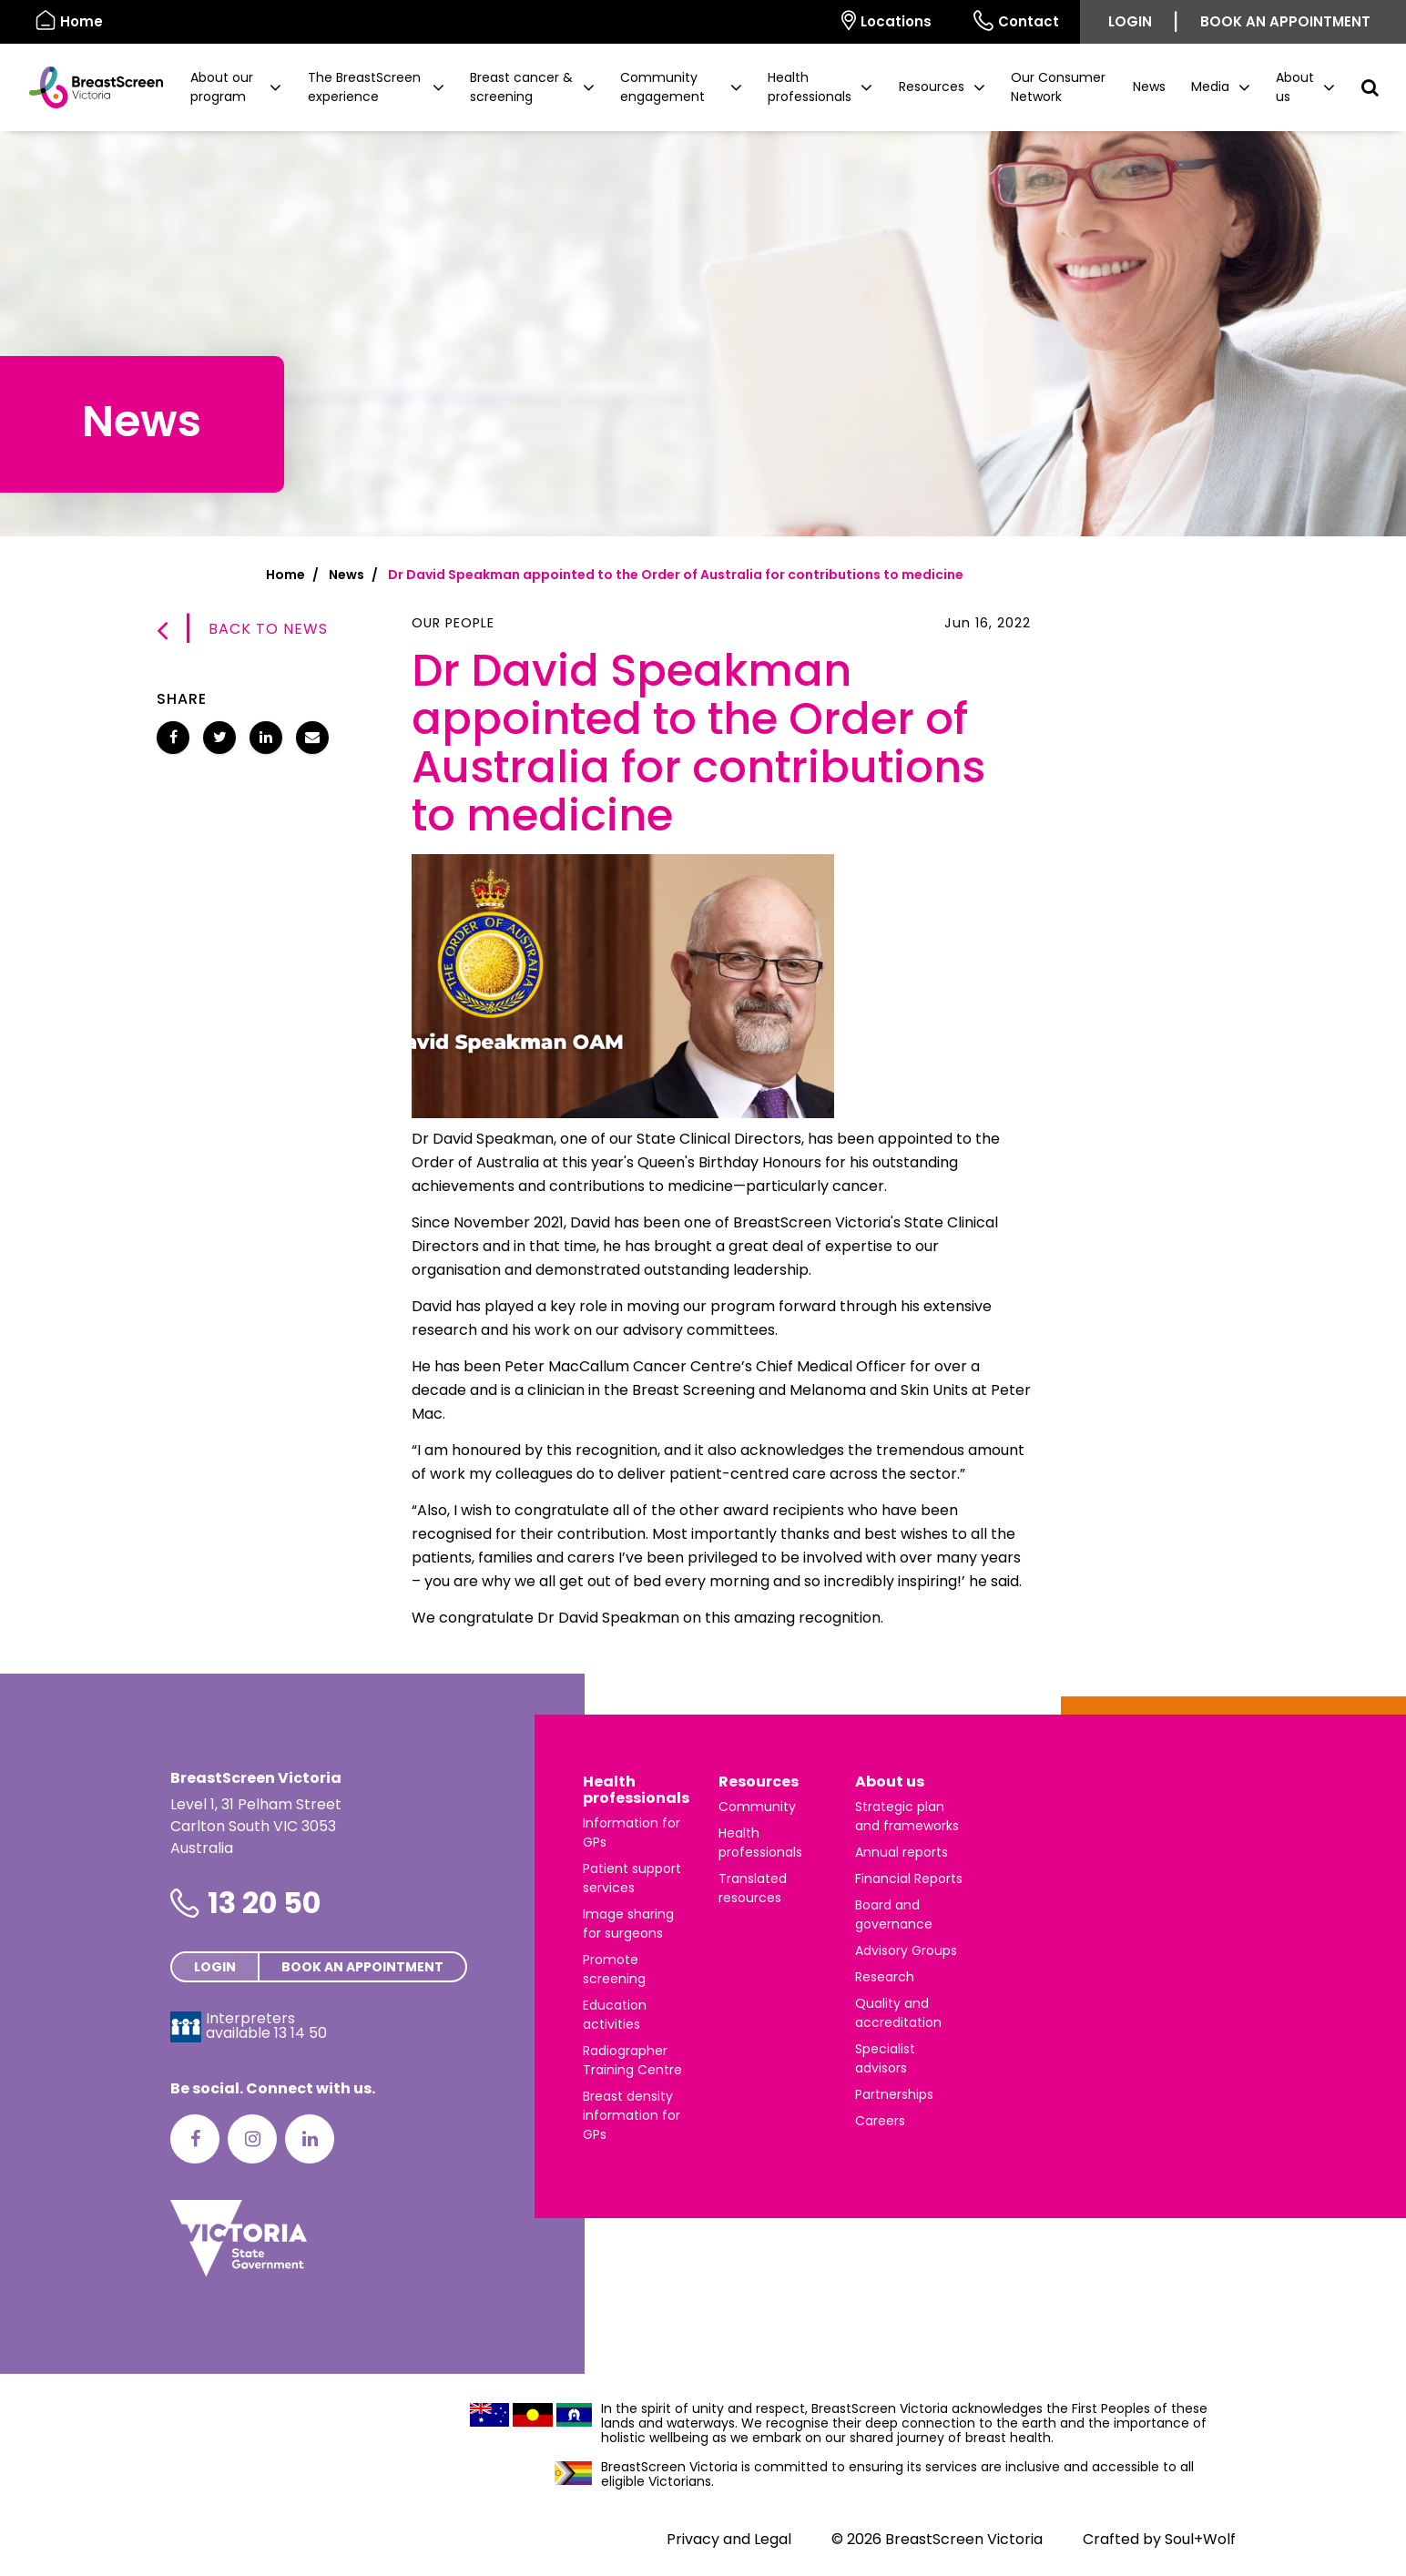  I want to click on Community, so click(757, 1806).